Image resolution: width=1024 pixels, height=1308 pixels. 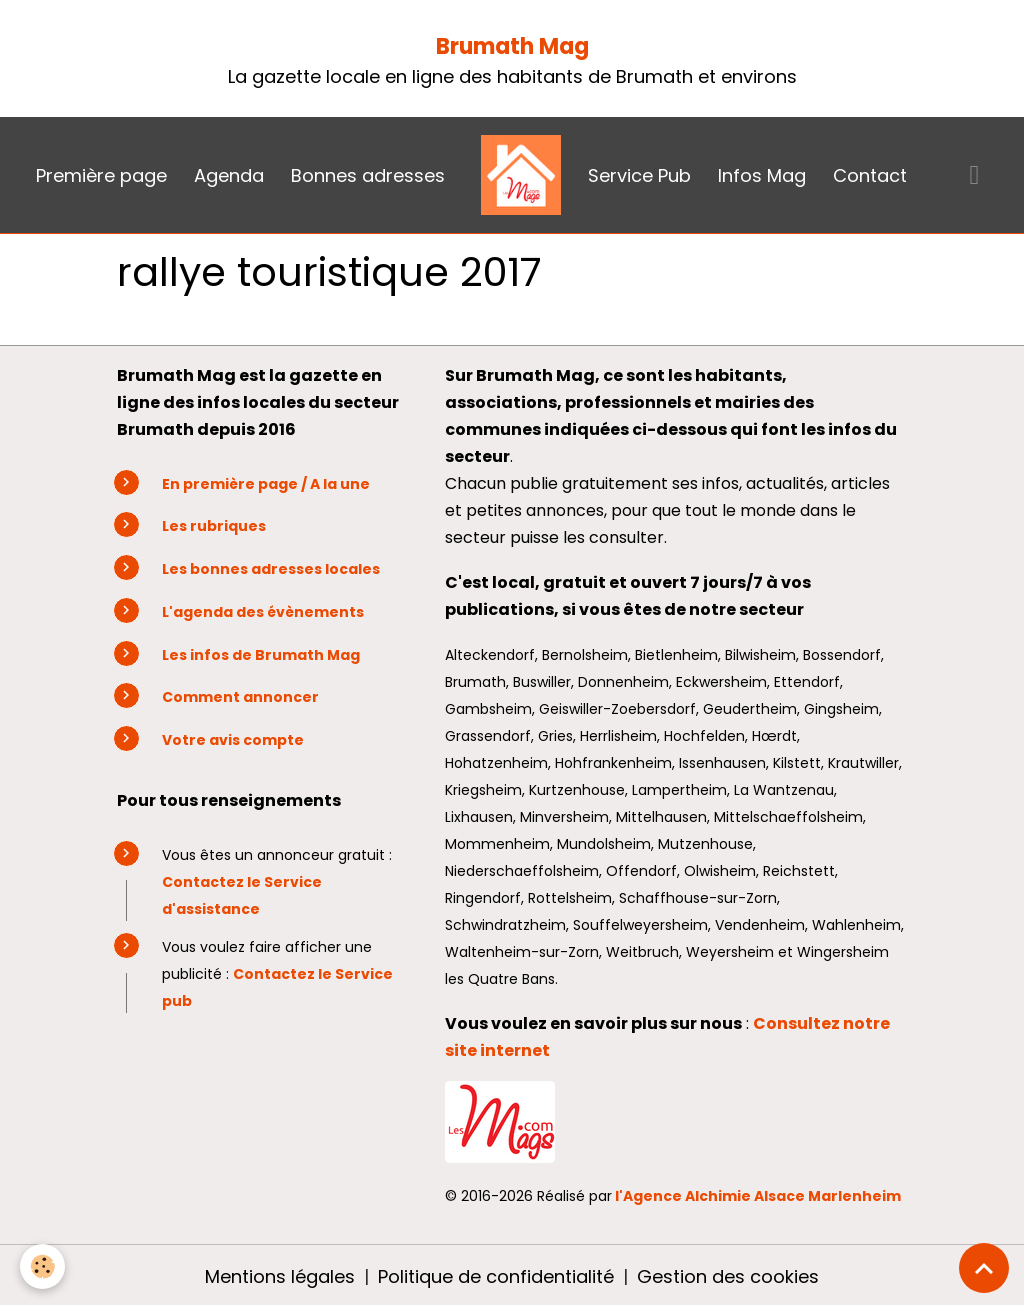 I want to click on Votre avis compte, so click(x=233, y=740).